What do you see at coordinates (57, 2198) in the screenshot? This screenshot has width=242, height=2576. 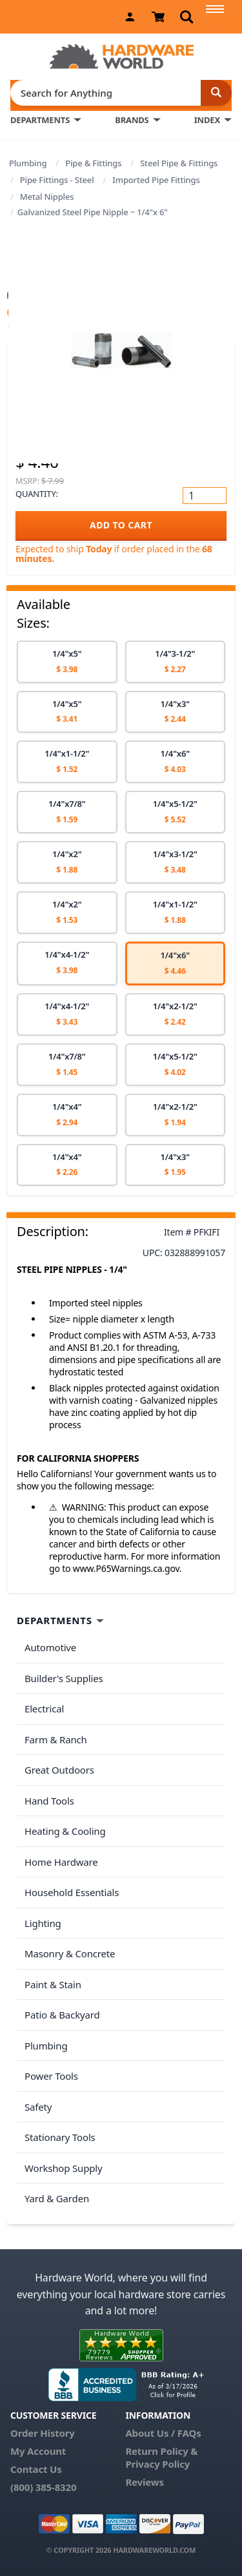 I see `Yard & Garden` at bounding box center [57, 2198].